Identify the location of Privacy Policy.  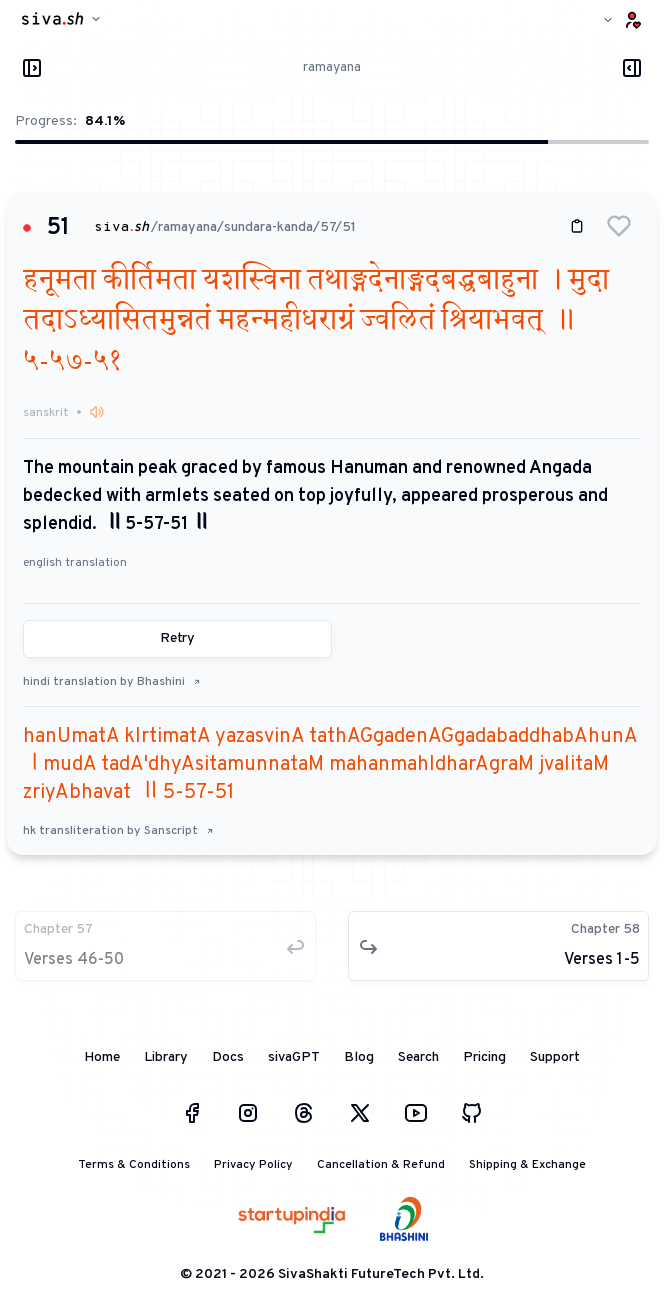
(253, 1165).